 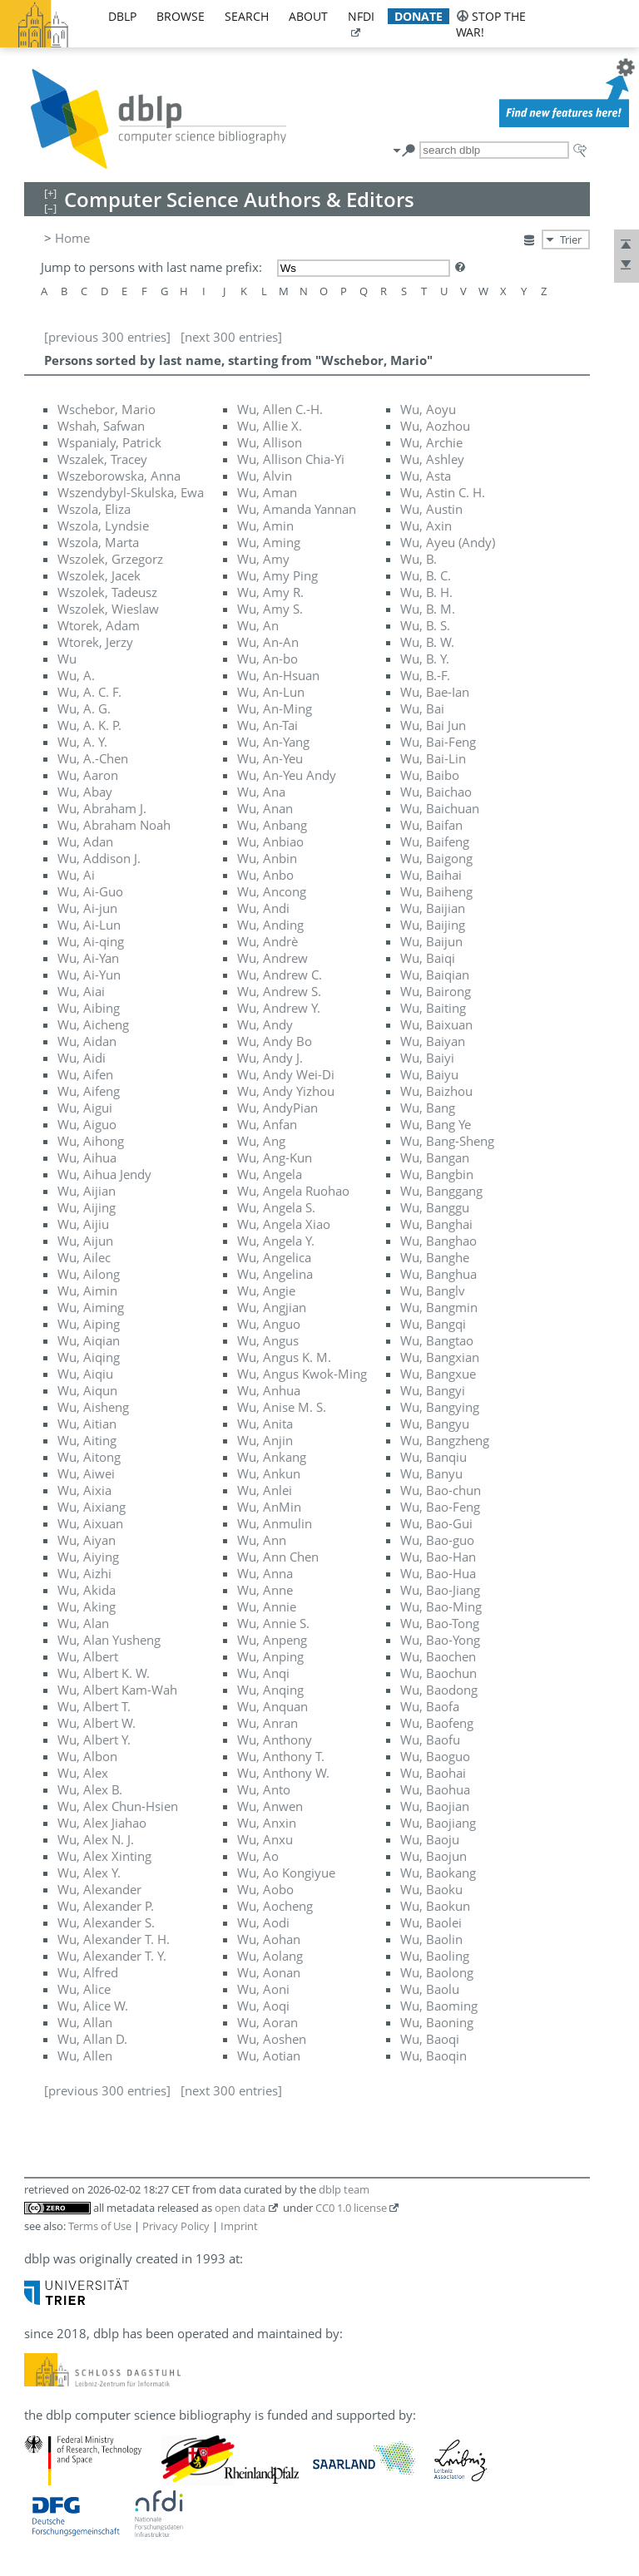 What do you see at coordinates (270, 608) in the screenshot?
I see `Wu, Amy S.` at bounding box center [270, 608].